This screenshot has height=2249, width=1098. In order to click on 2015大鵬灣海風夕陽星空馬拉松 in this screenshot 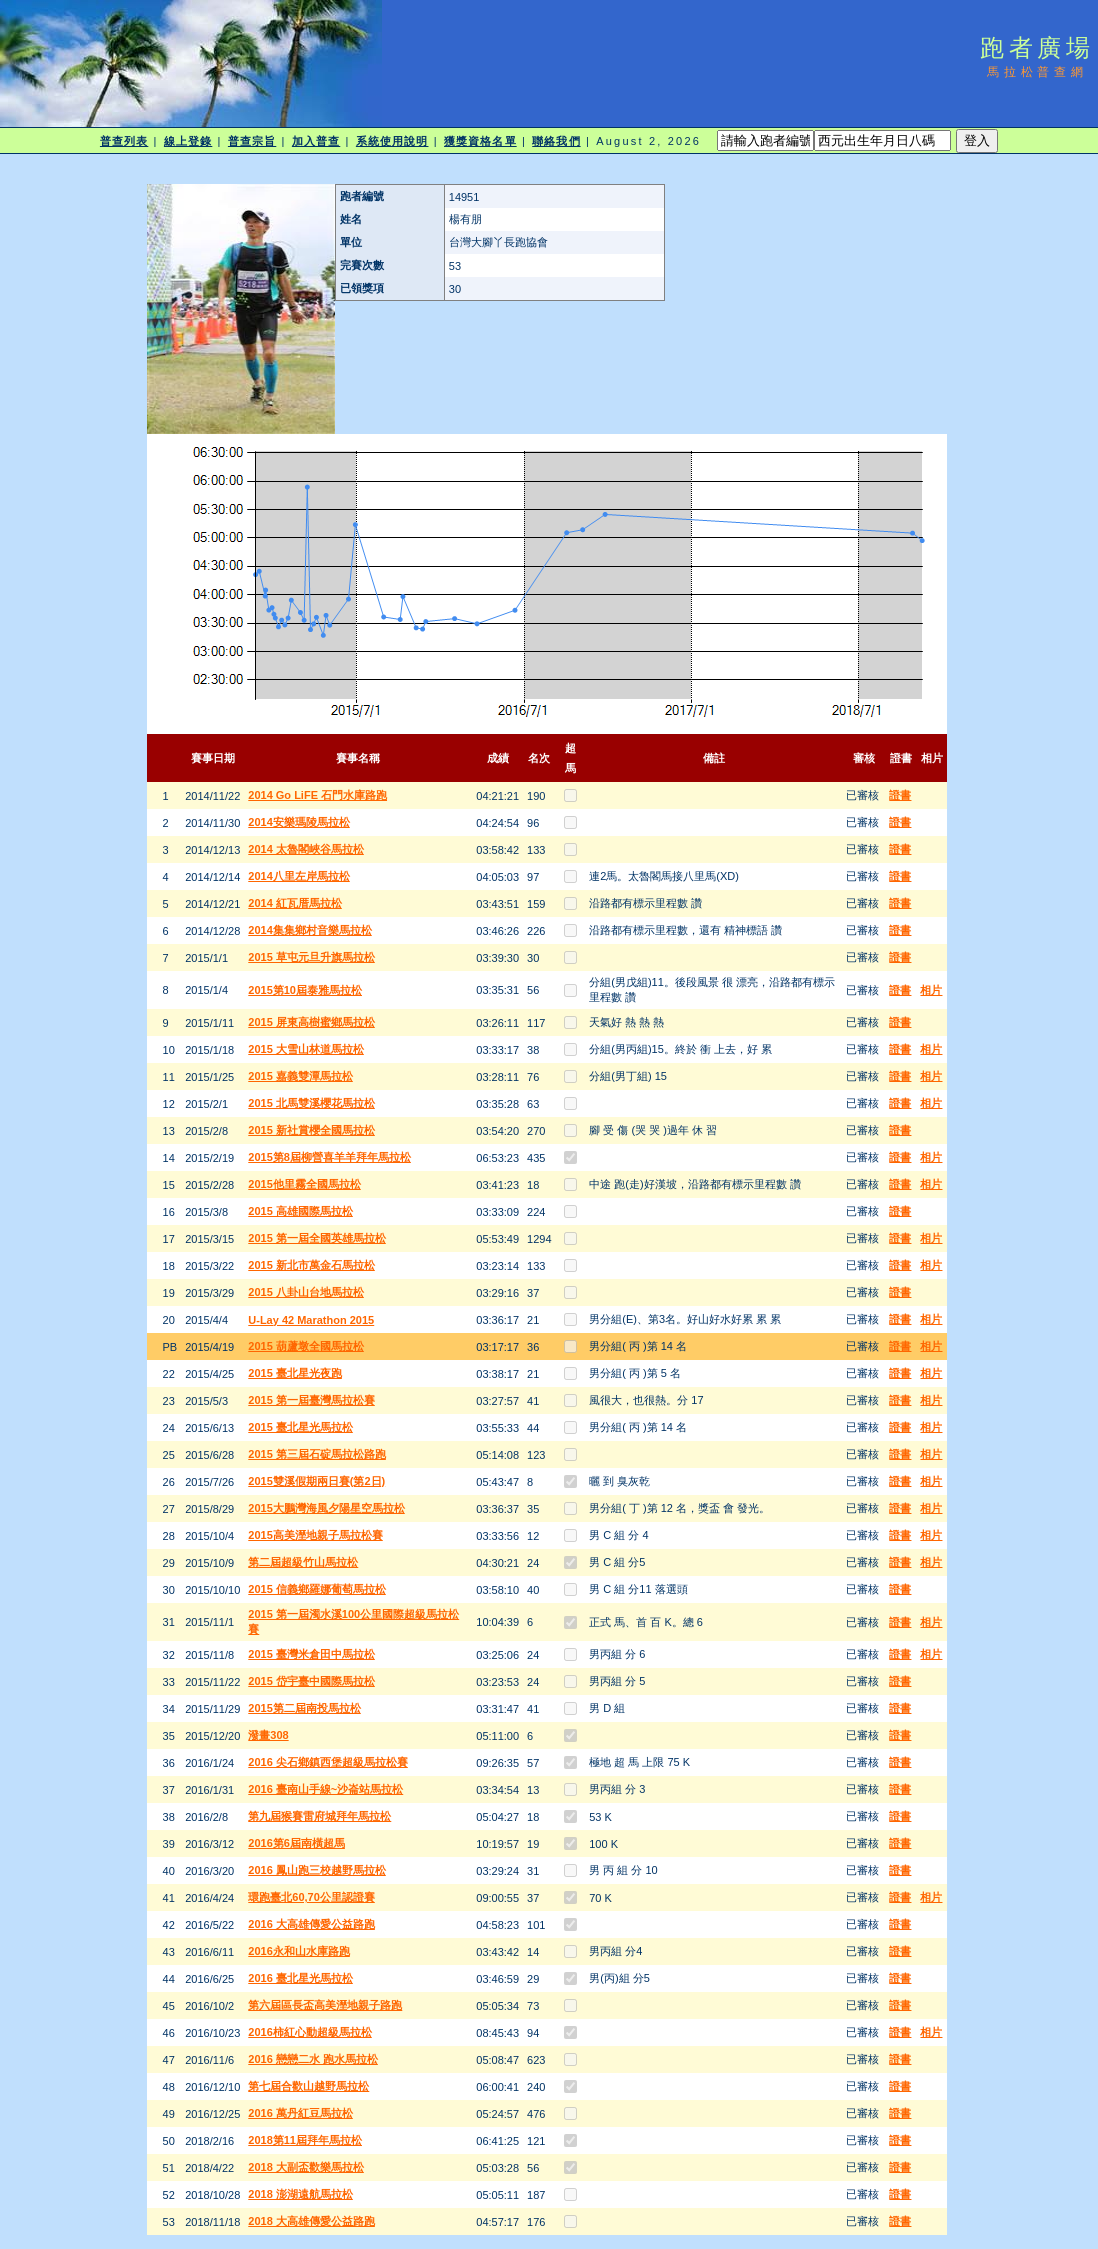, I will do `click(326, 1508)`.